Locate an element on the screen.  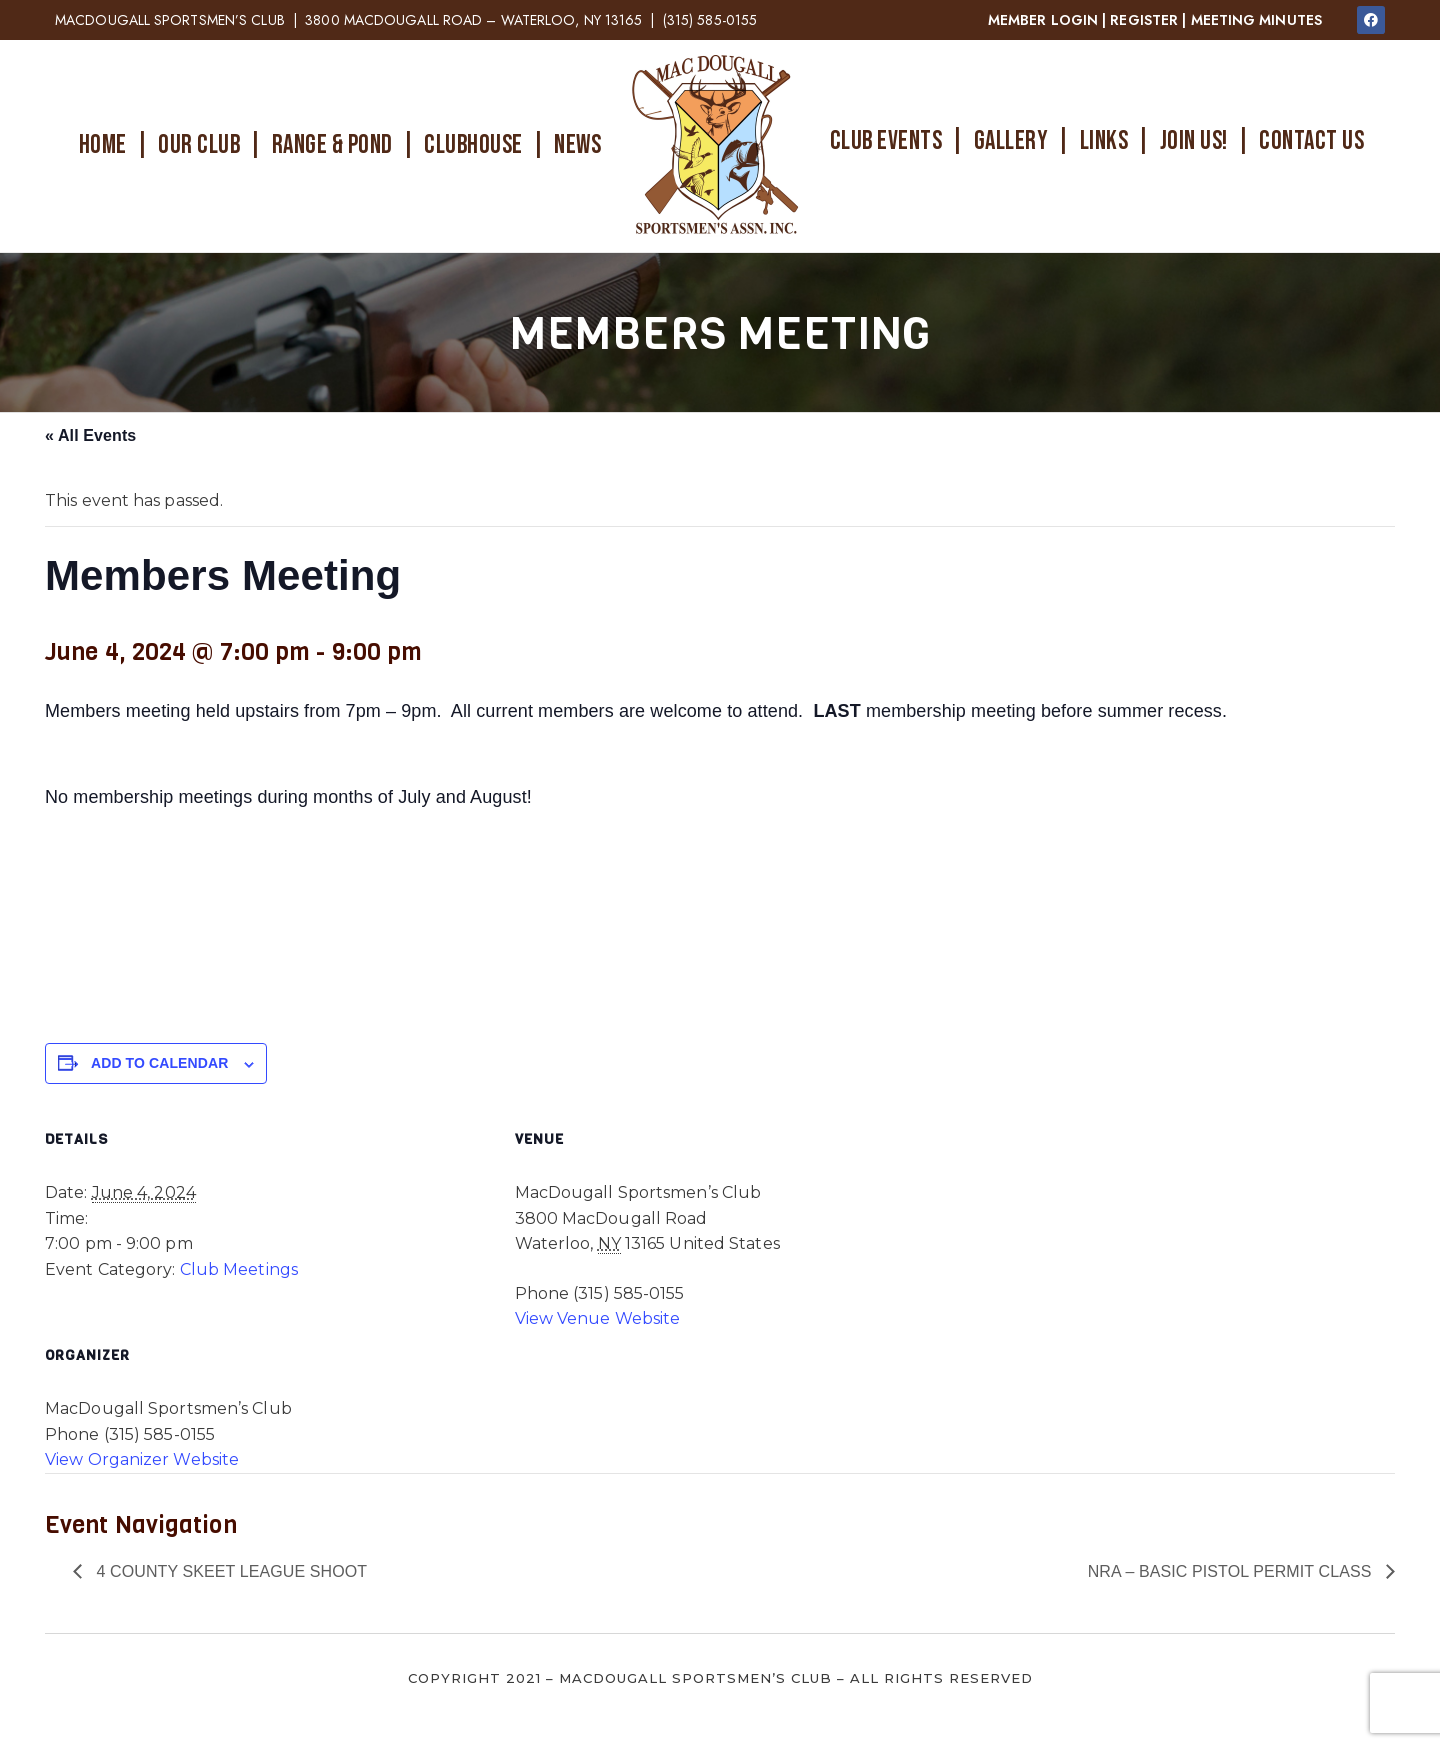
CLUBHOUSE is located at coordinates (473, 145).